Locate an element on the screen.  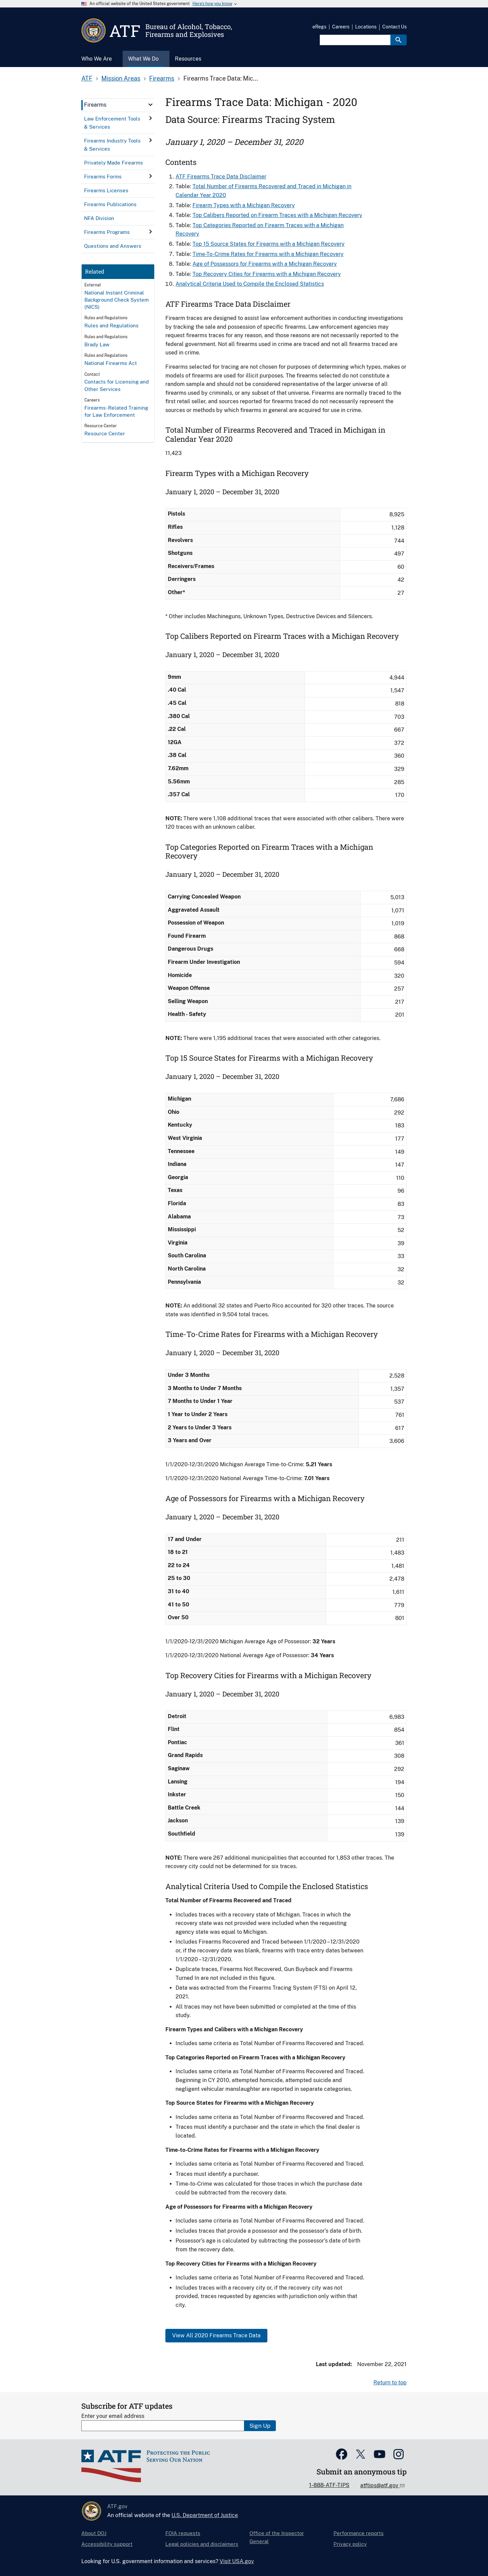
eRegs is located at coordinates (319, 26).